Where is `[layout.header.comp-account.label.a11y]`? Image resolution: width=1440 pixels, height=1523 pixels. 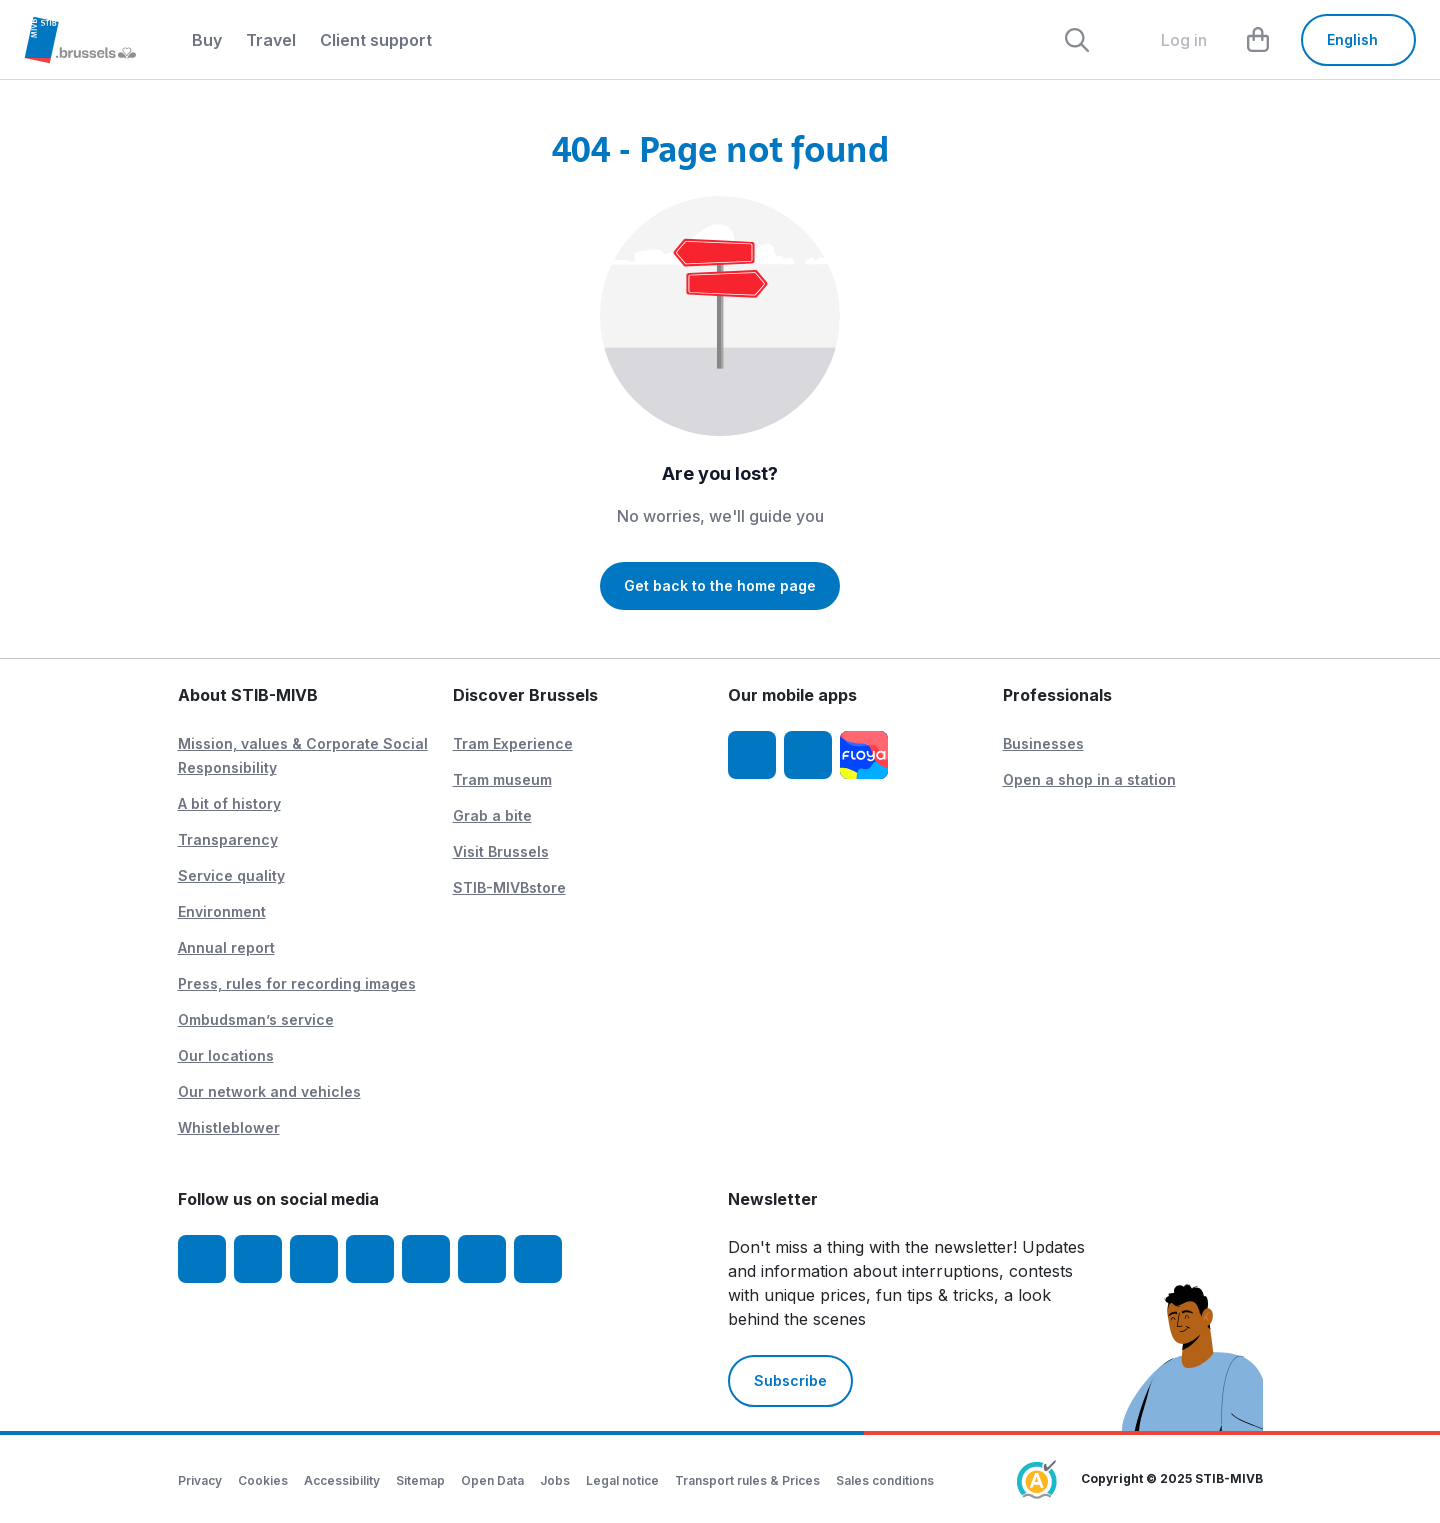
[layout.header.comp-account.label.a11y] is located at coordinates (1168, 40).